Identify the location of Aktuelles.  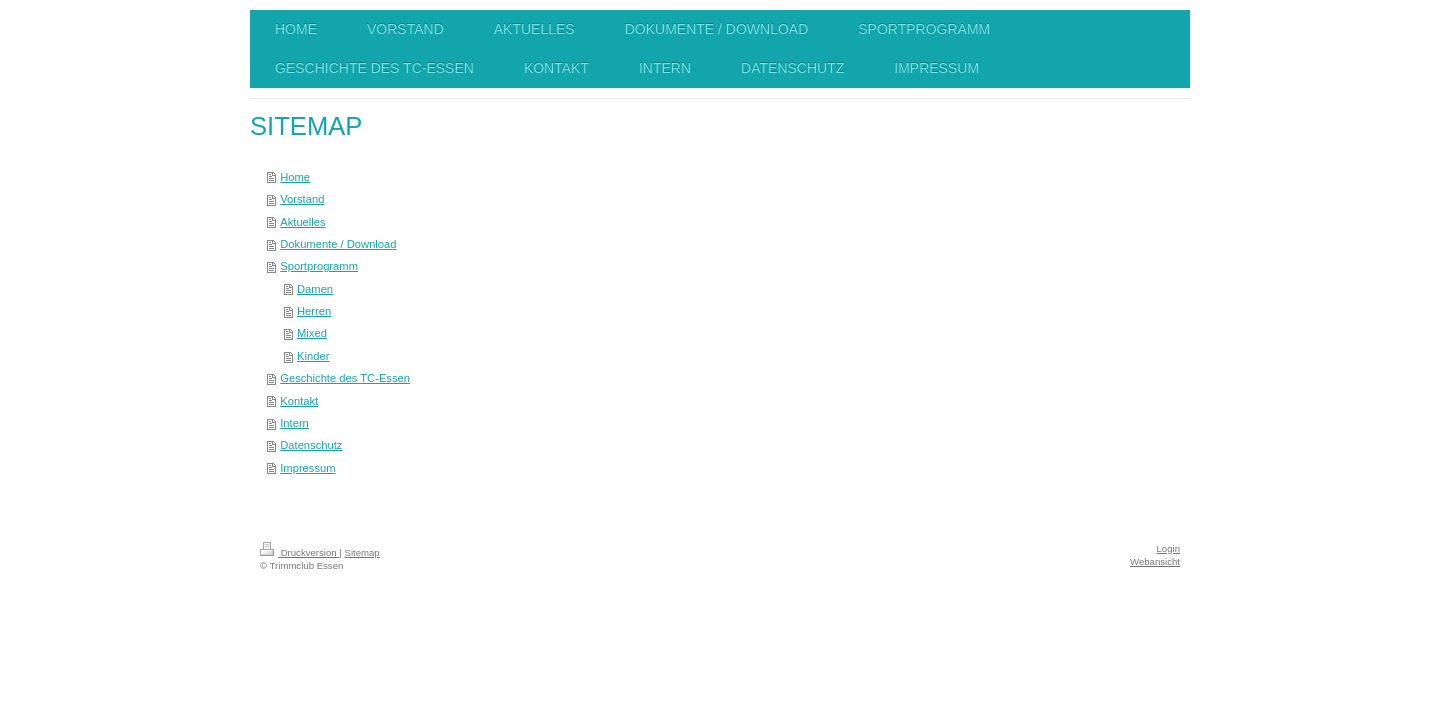
(302, 222).